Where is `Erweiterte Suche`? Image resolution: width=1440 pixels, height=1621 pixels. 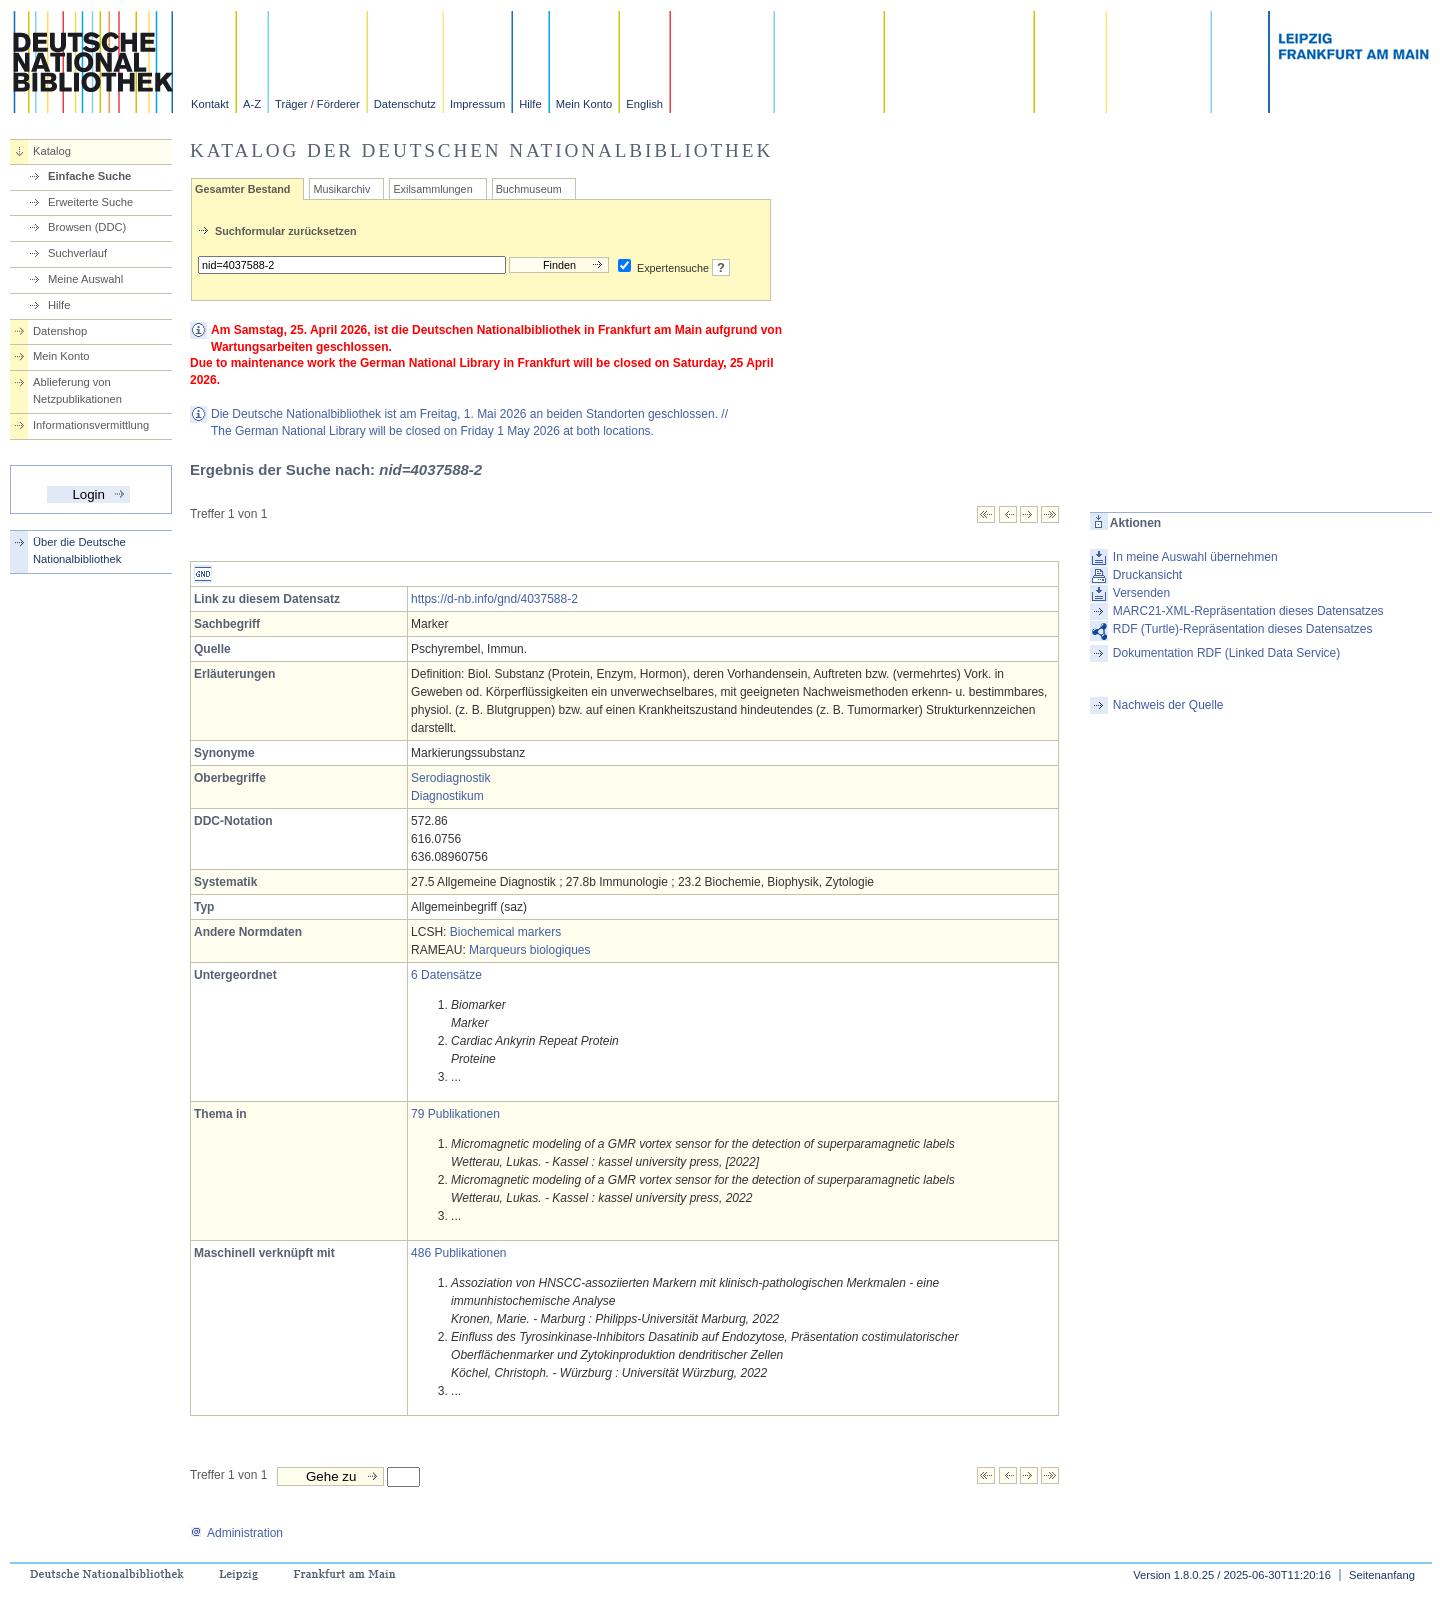 Erweiterte Suche is located at coordinates (90, 202).